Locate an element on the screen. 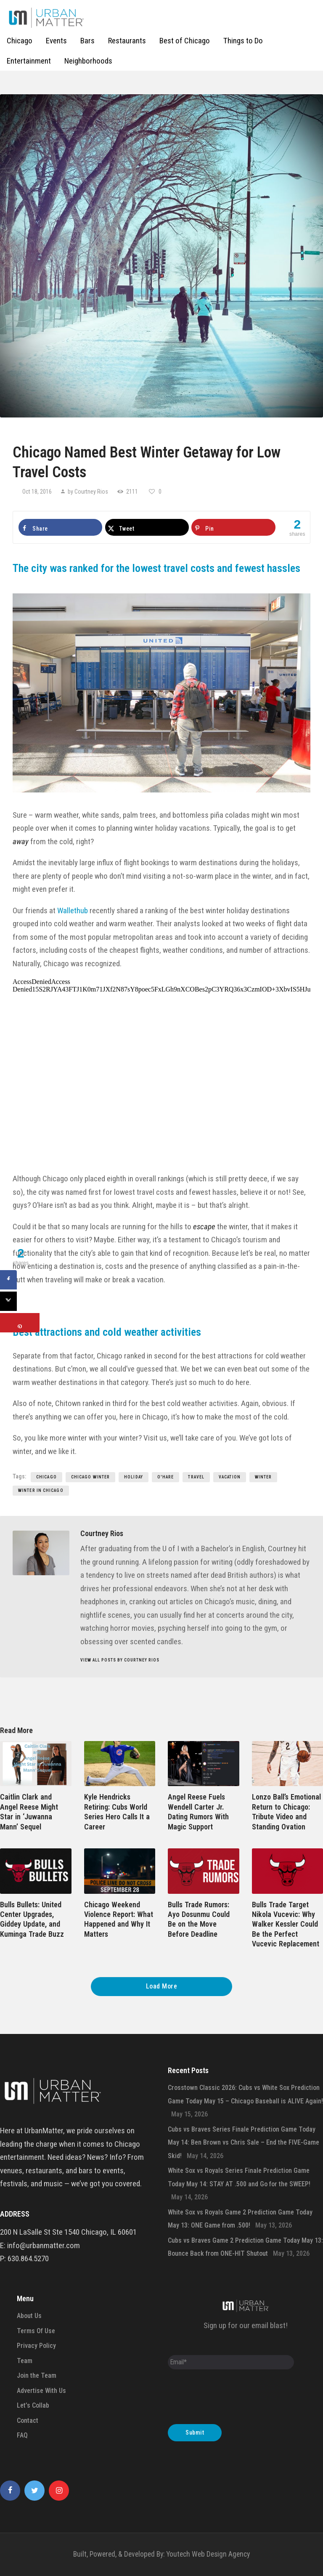 Image resolution: width=323 pixels, height=2576 pixels. View all posts by is located at coordinates (119, 1660).